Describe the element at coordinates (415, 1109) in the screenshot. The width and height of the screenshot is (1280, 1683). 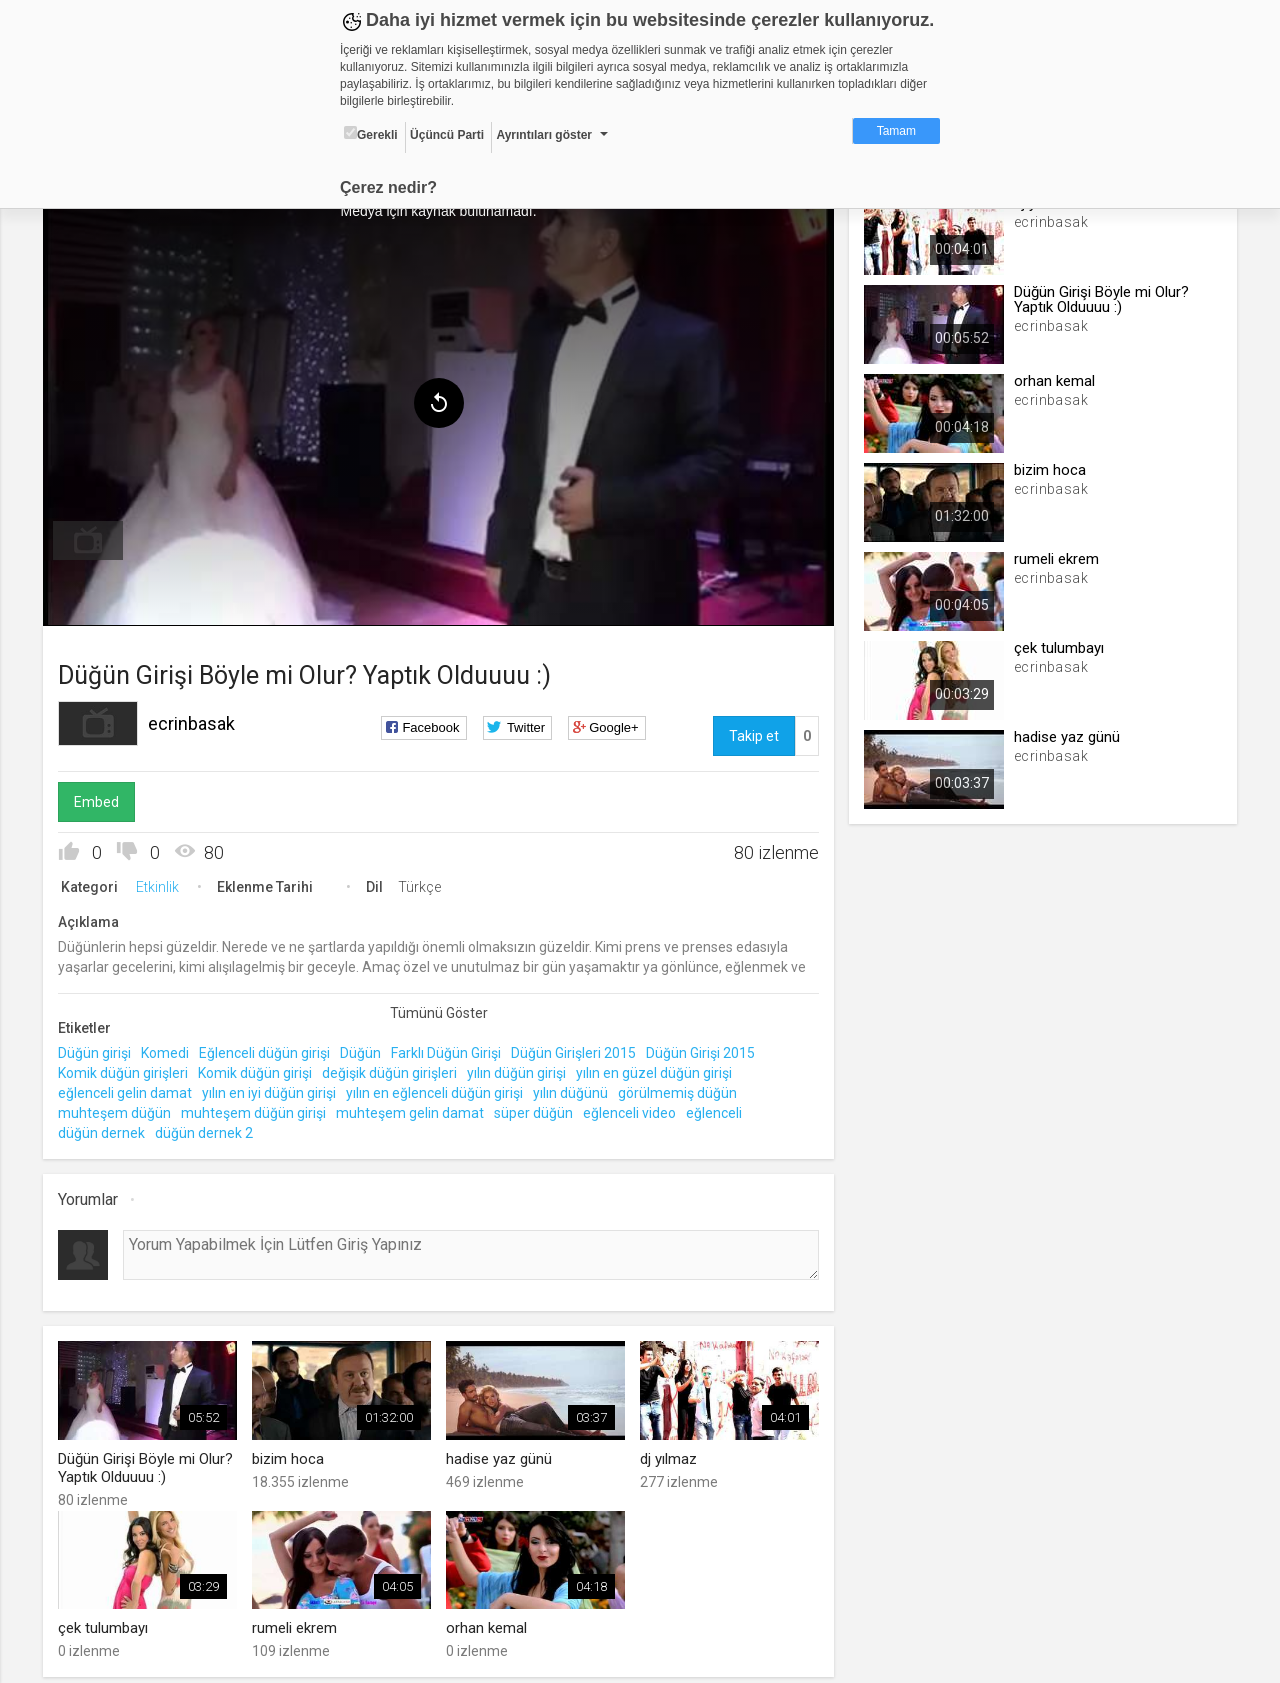
I see `muhteşem gelin damat` at that location.